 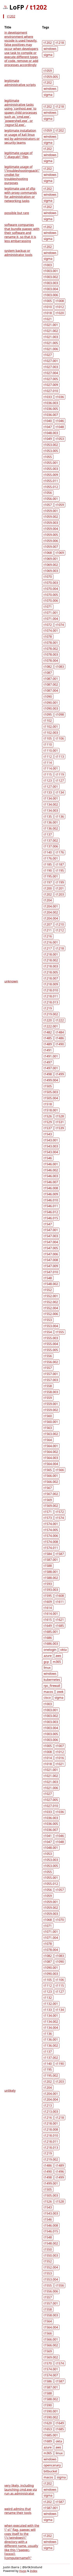 I want to click on t1102.003, so click(x=51, y=732).